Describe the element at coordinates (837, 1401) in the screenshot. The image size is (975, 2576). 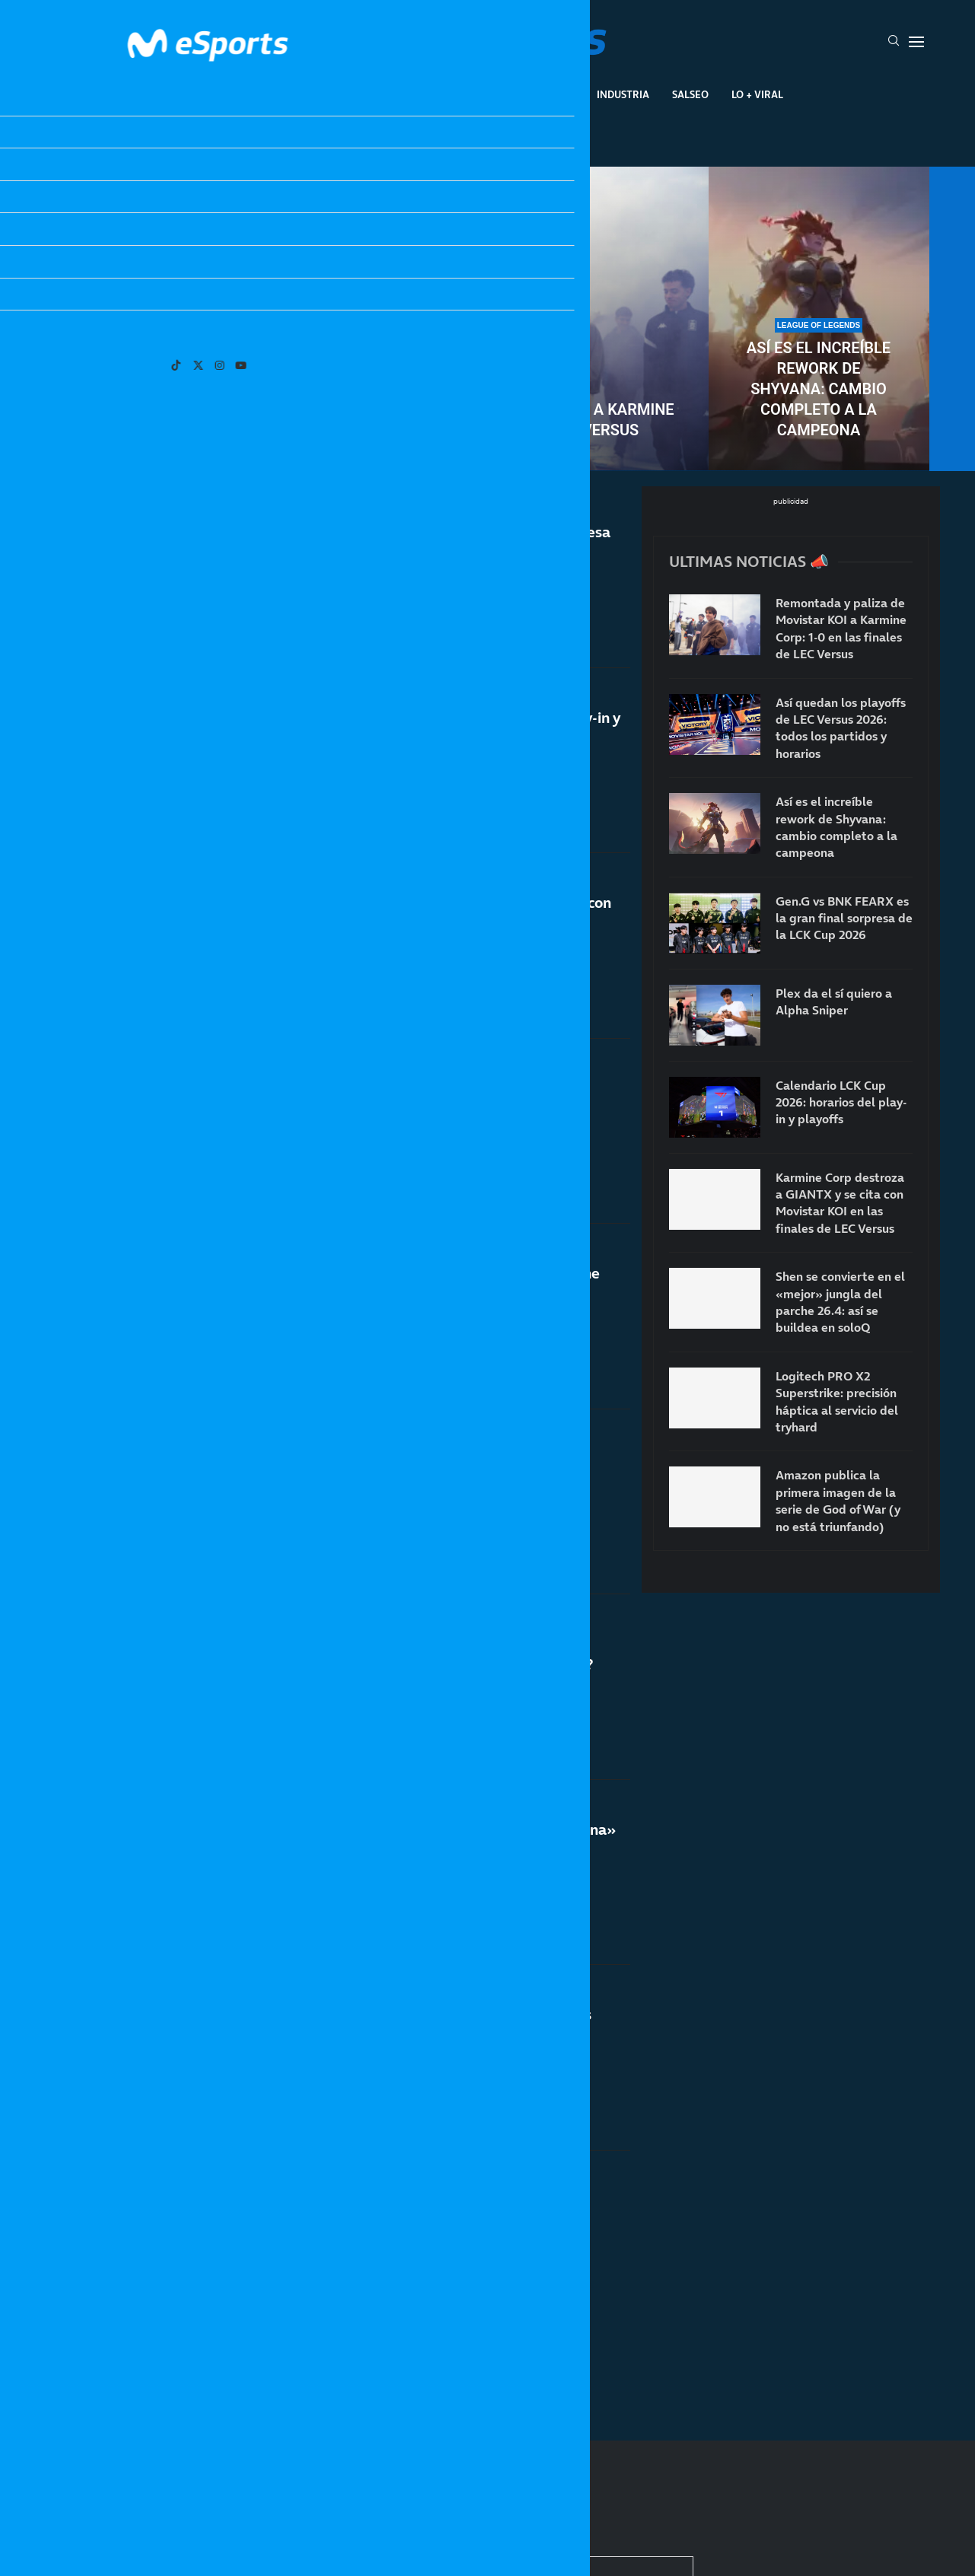
I see `Logitech PRO X2 Superstrike: precisión háptica al servicio del tryhard` at that location.